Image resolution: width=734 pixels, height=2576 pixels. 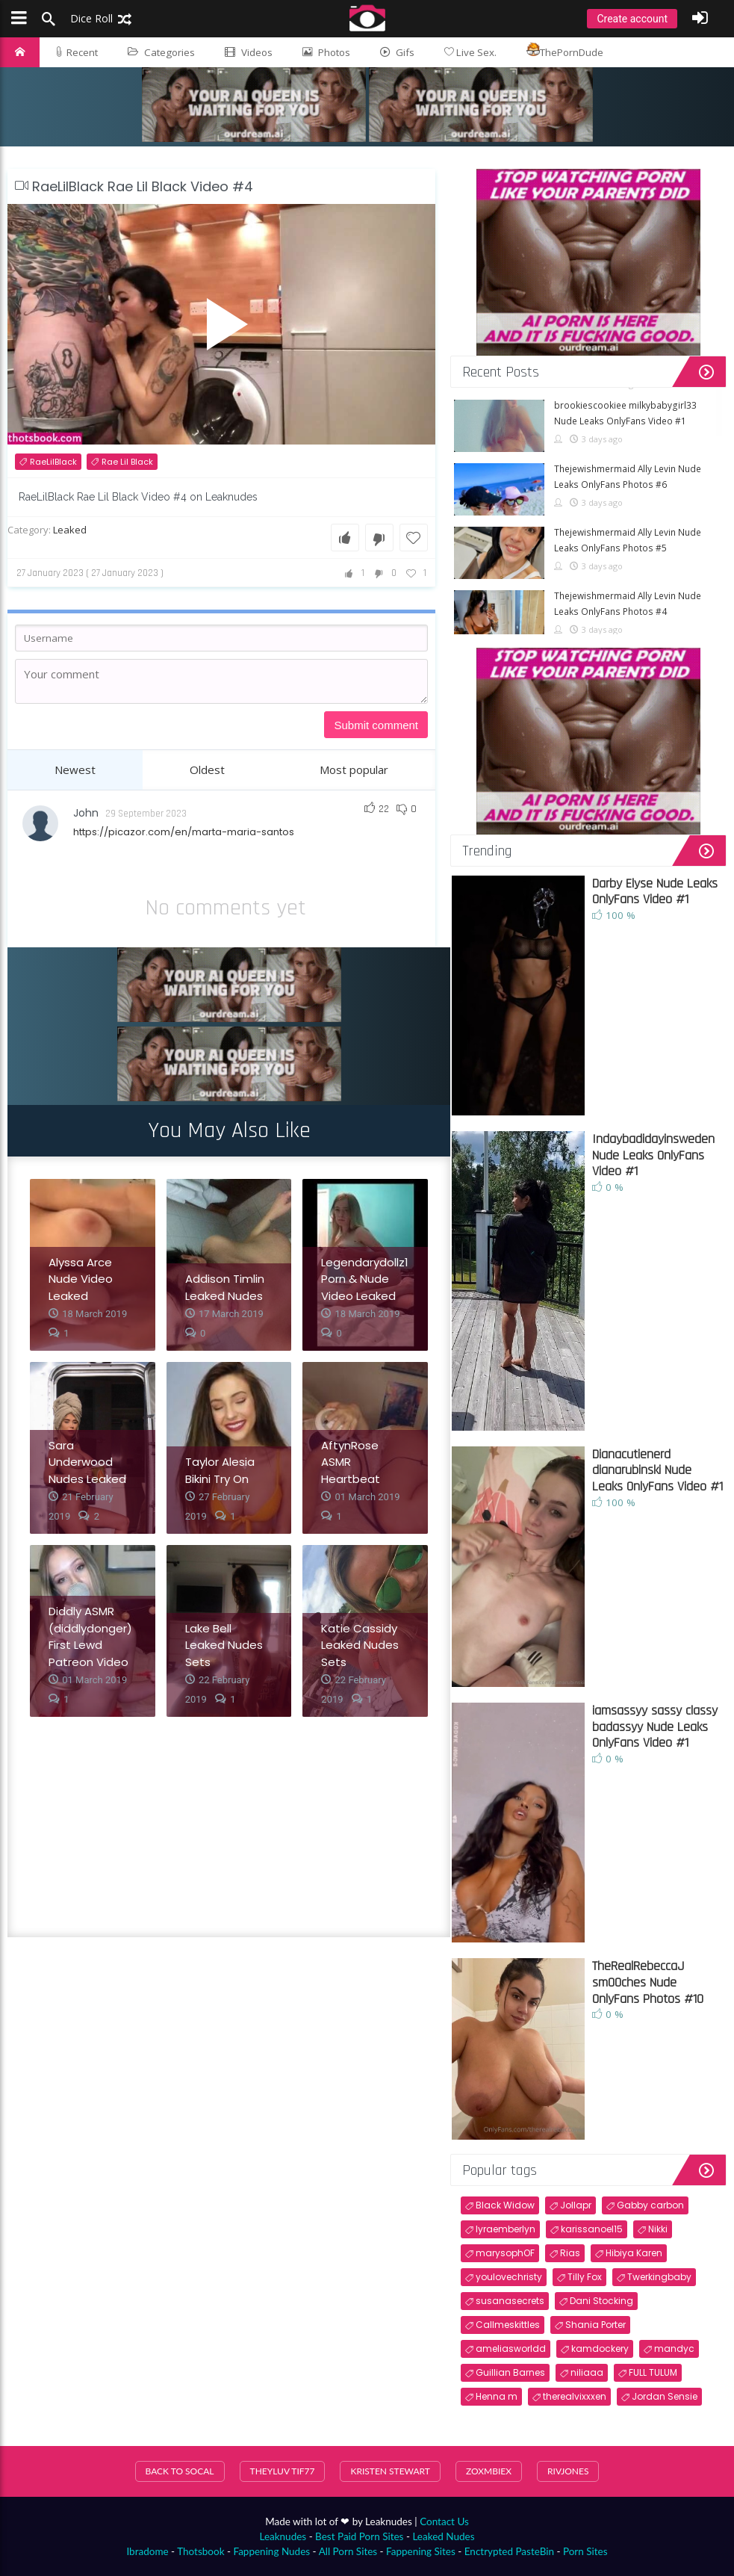 I want to click on marysophOF, so click(x=505, y=2253).